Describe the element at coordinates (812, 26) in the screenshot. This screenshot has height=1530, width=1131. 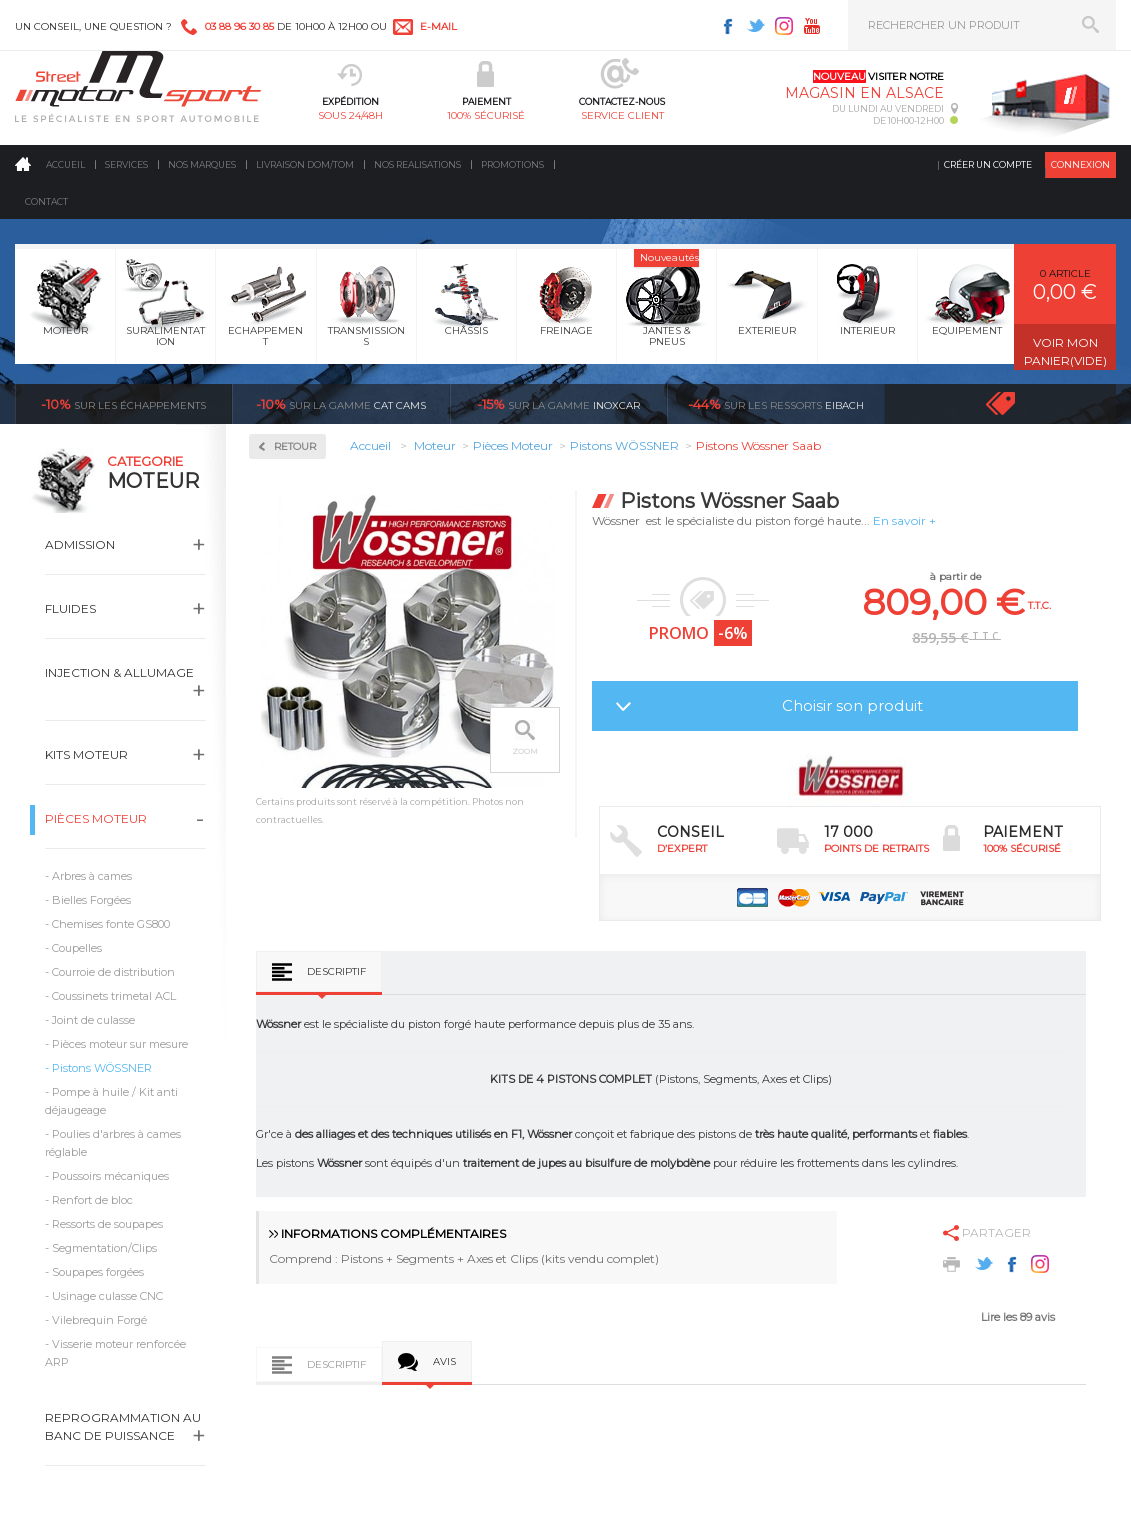
I see `Youtube` at that location.